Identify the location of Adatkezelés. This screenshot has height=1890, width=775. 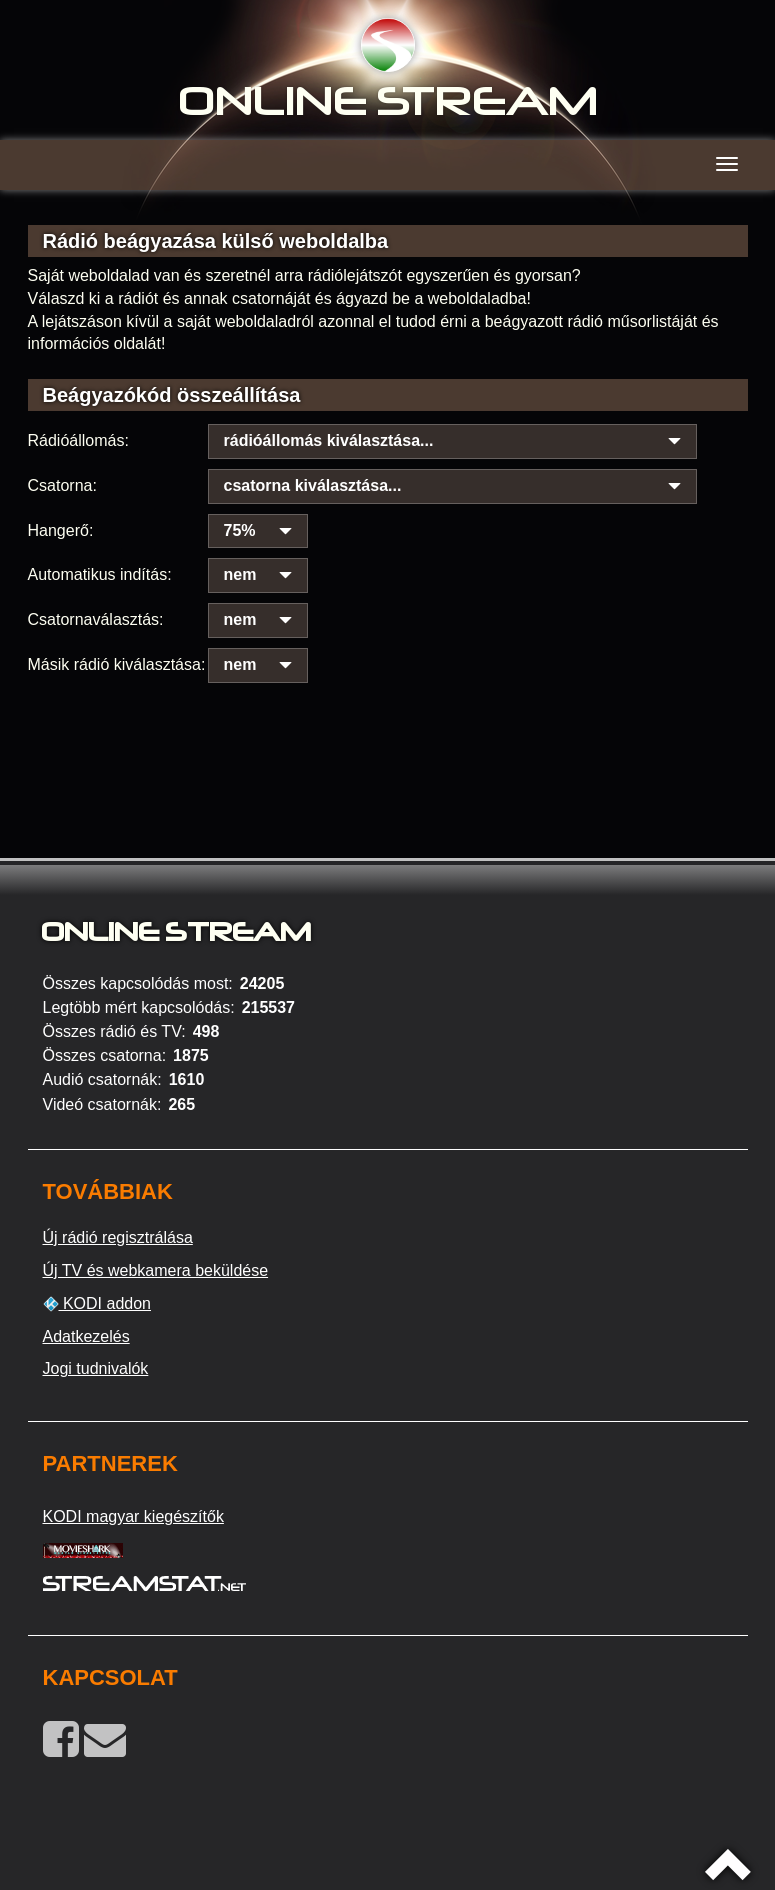
(86, 1336).